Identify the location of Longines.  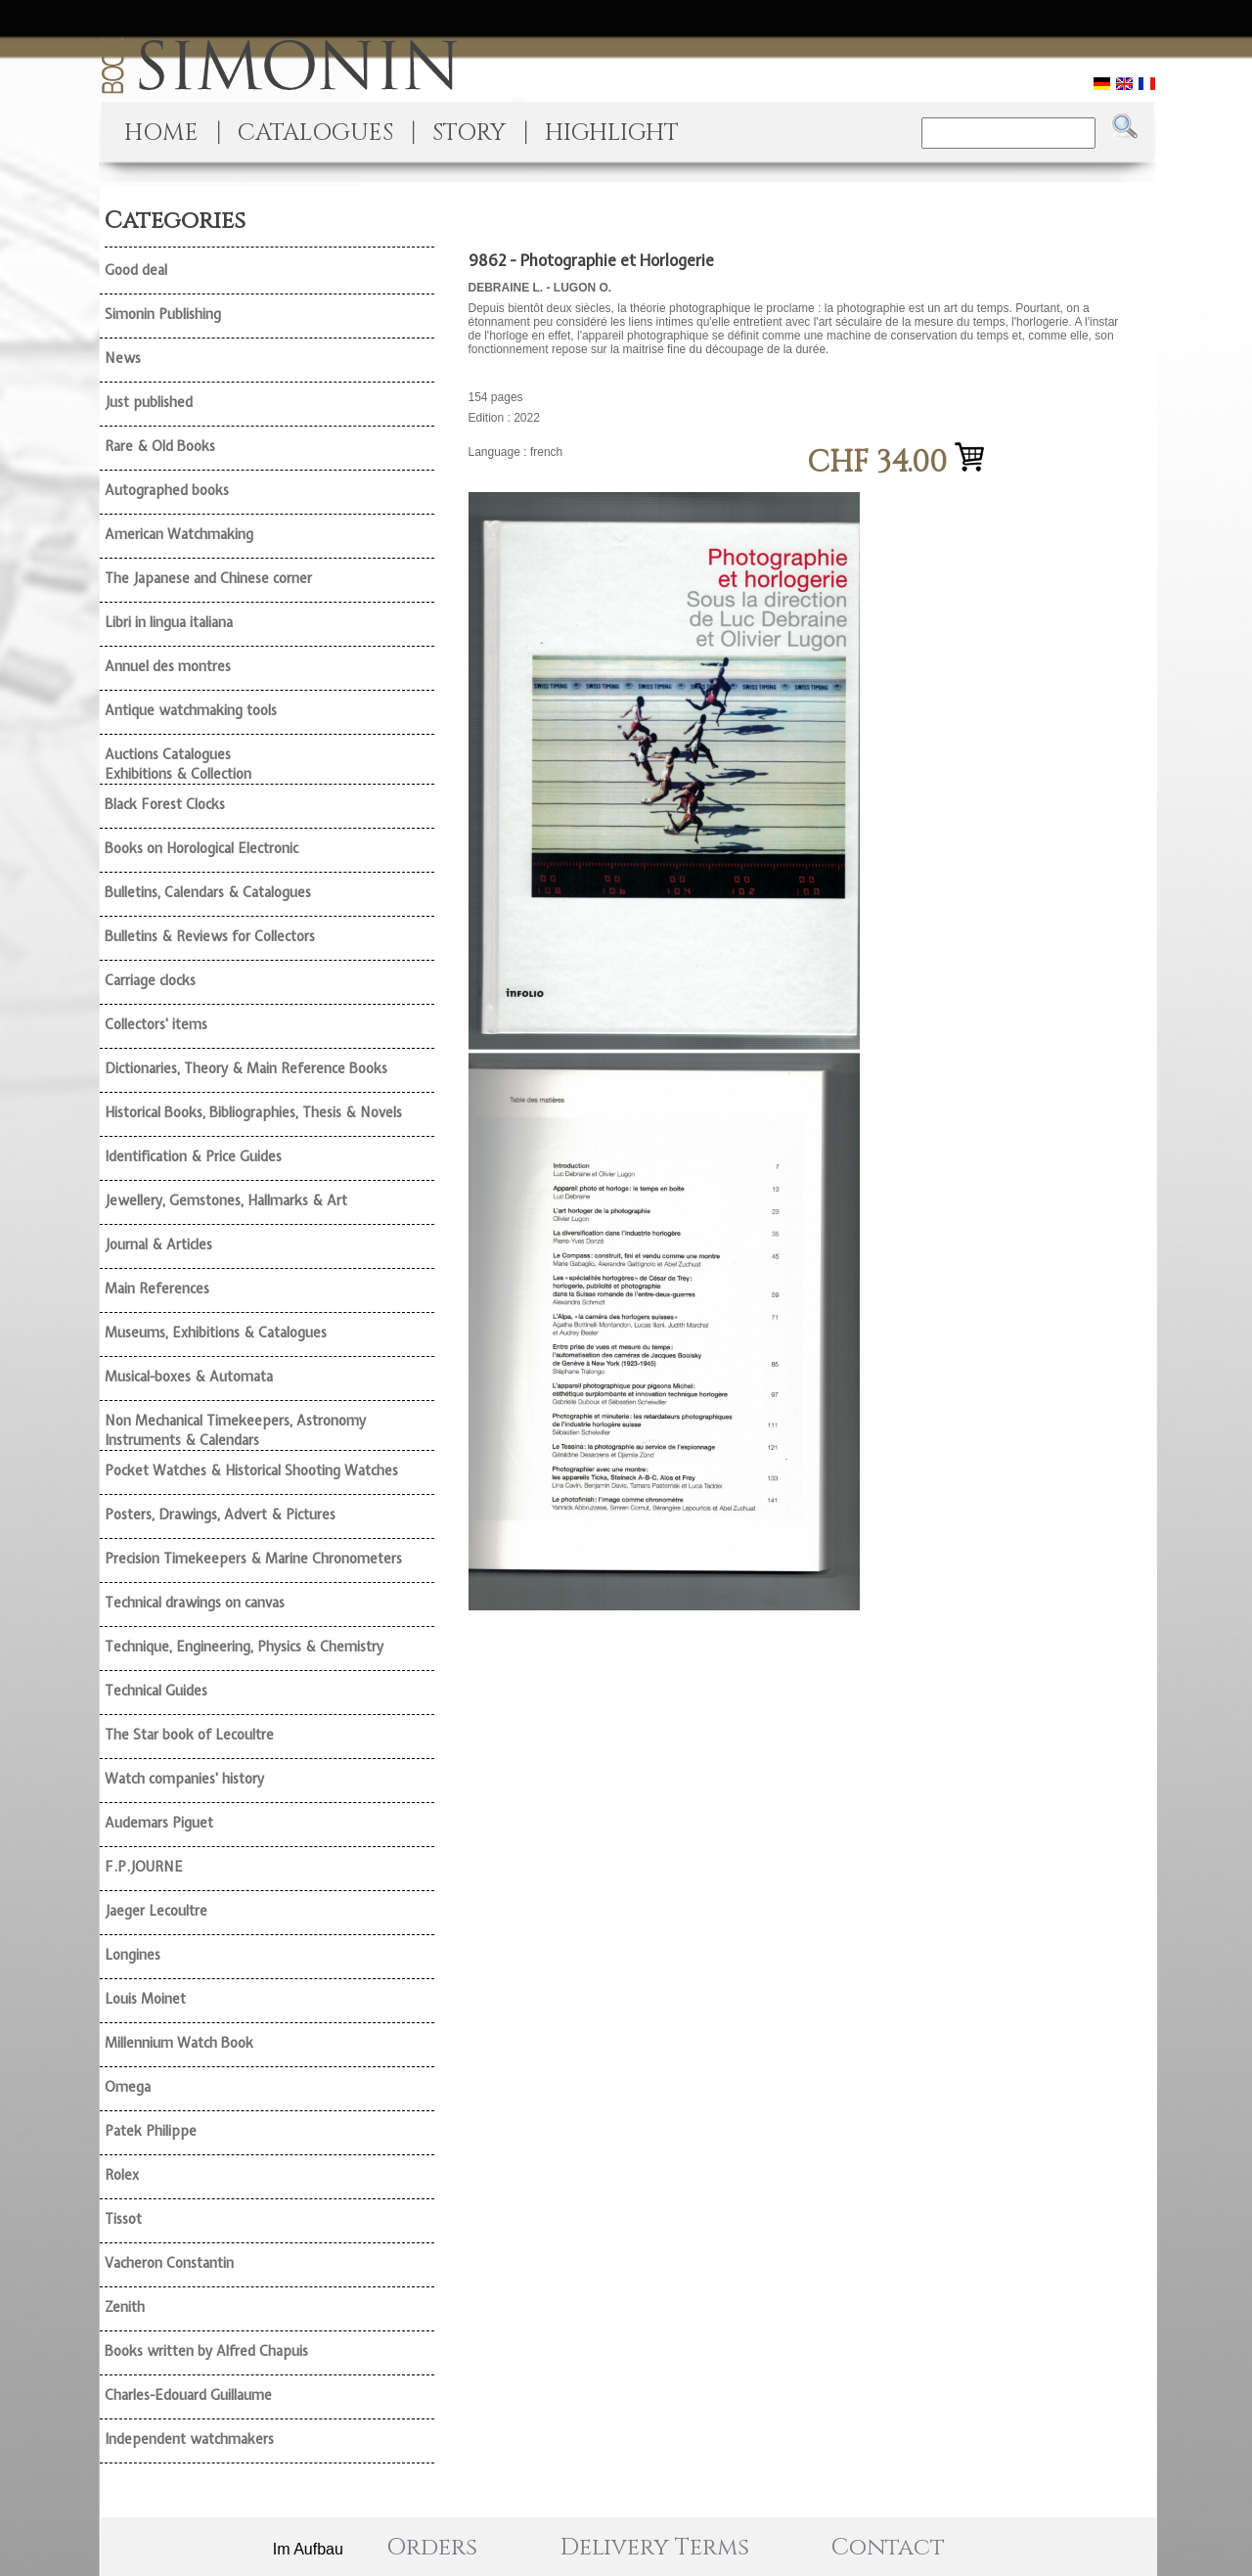
(132, 1955).